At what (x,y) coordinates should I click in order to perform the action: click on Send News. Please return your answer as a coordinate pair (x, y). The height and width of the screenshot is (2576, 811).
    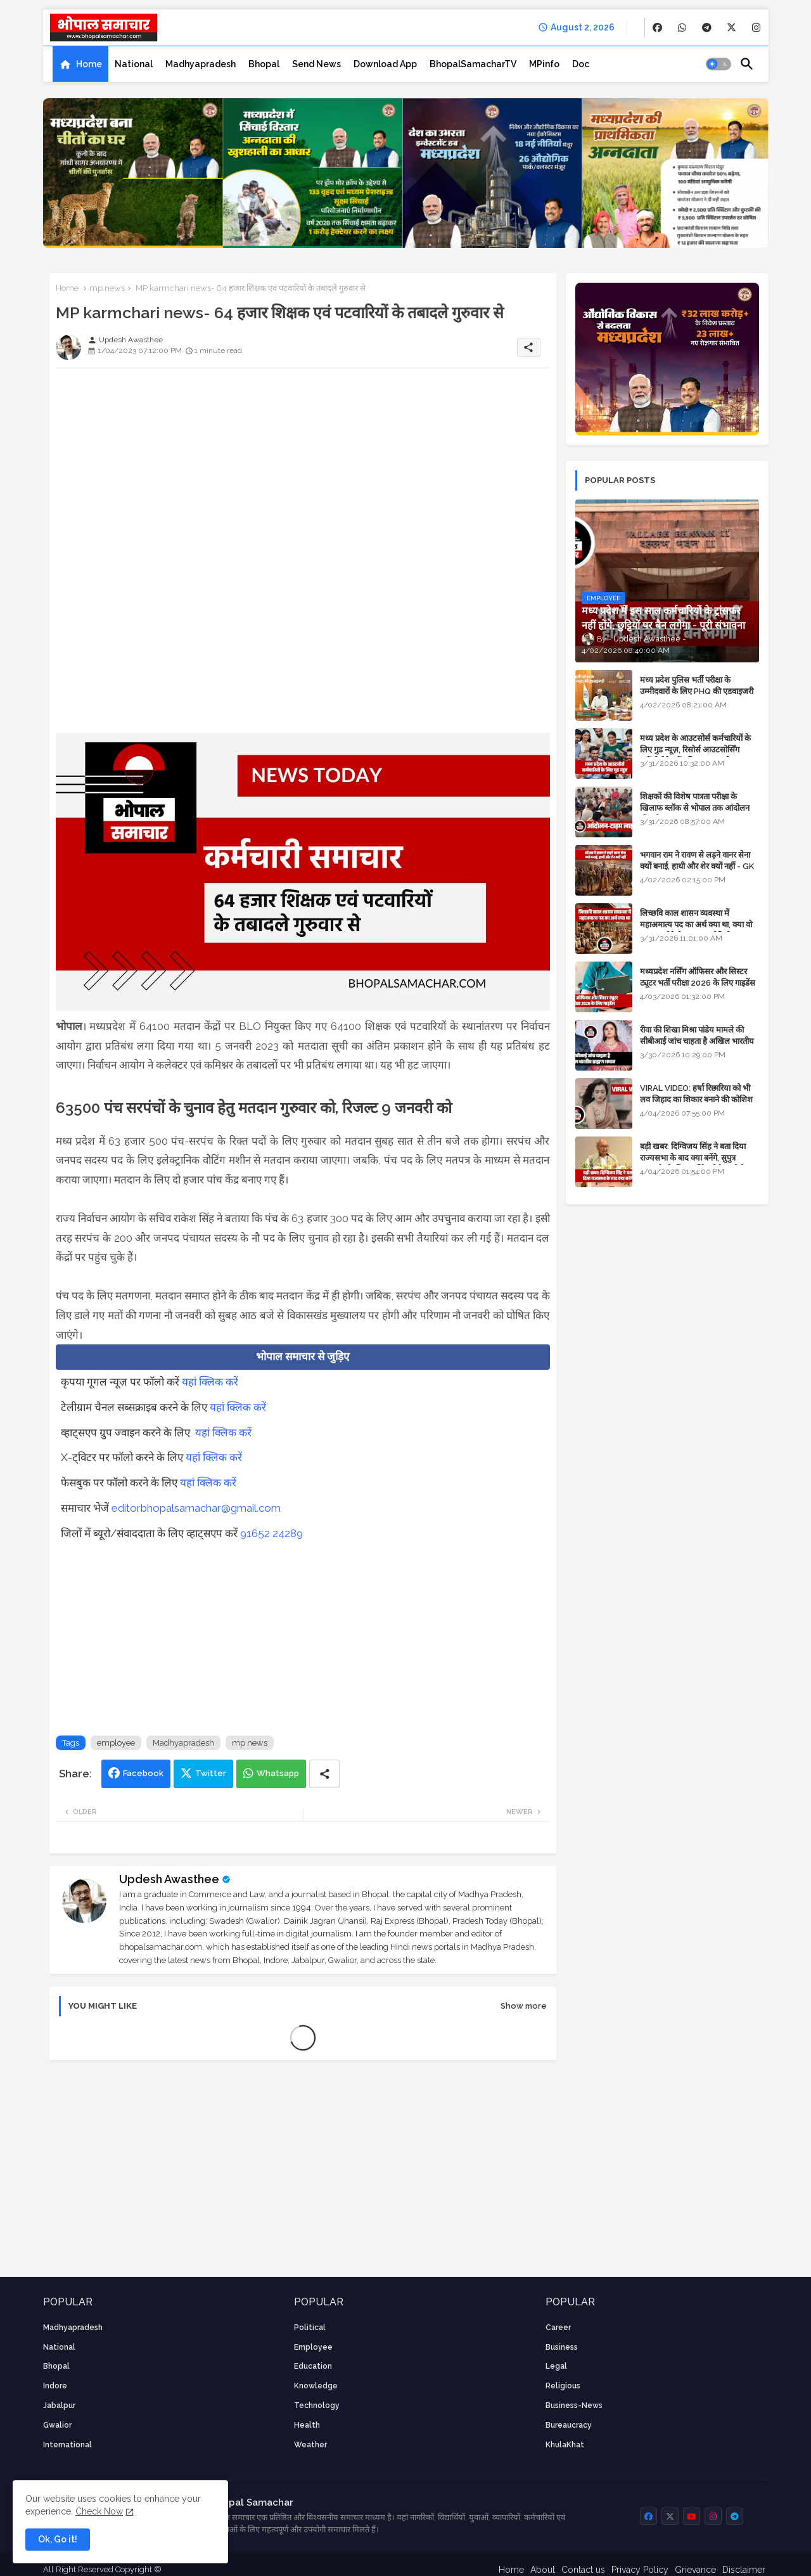
    Looking at the image, I should click on (316, 64).